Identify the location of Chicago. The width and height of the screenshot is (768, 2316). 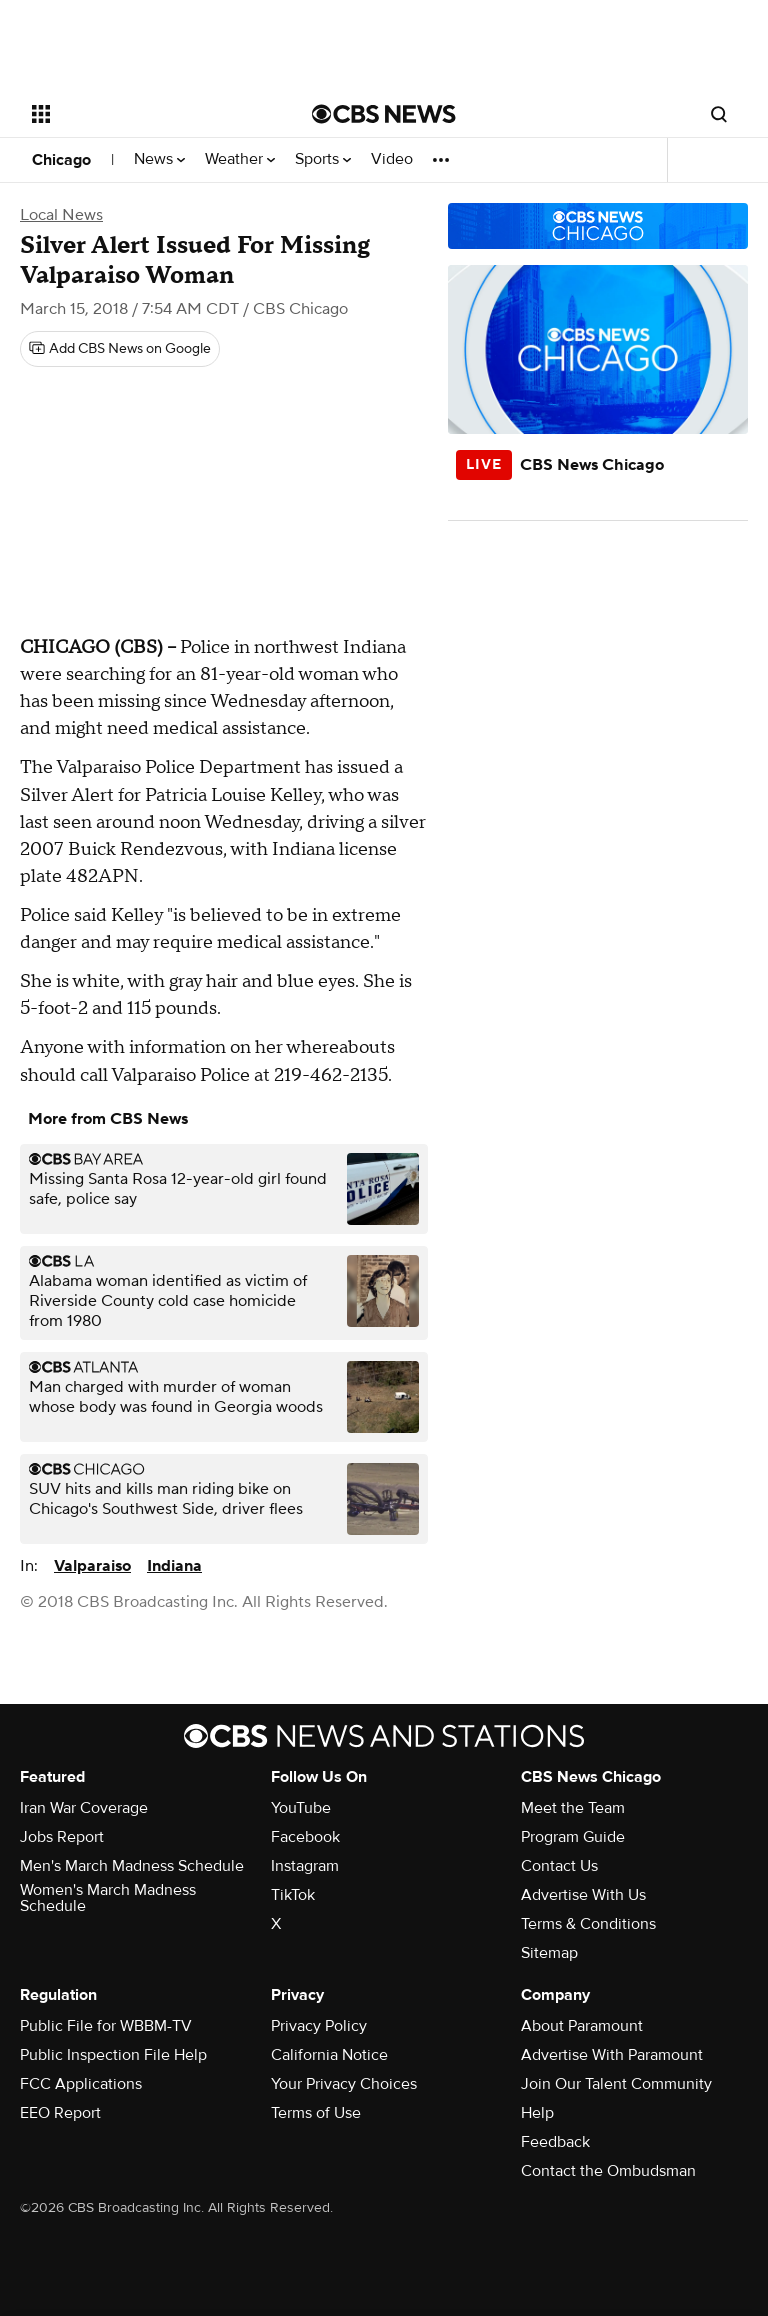
(61, 160).